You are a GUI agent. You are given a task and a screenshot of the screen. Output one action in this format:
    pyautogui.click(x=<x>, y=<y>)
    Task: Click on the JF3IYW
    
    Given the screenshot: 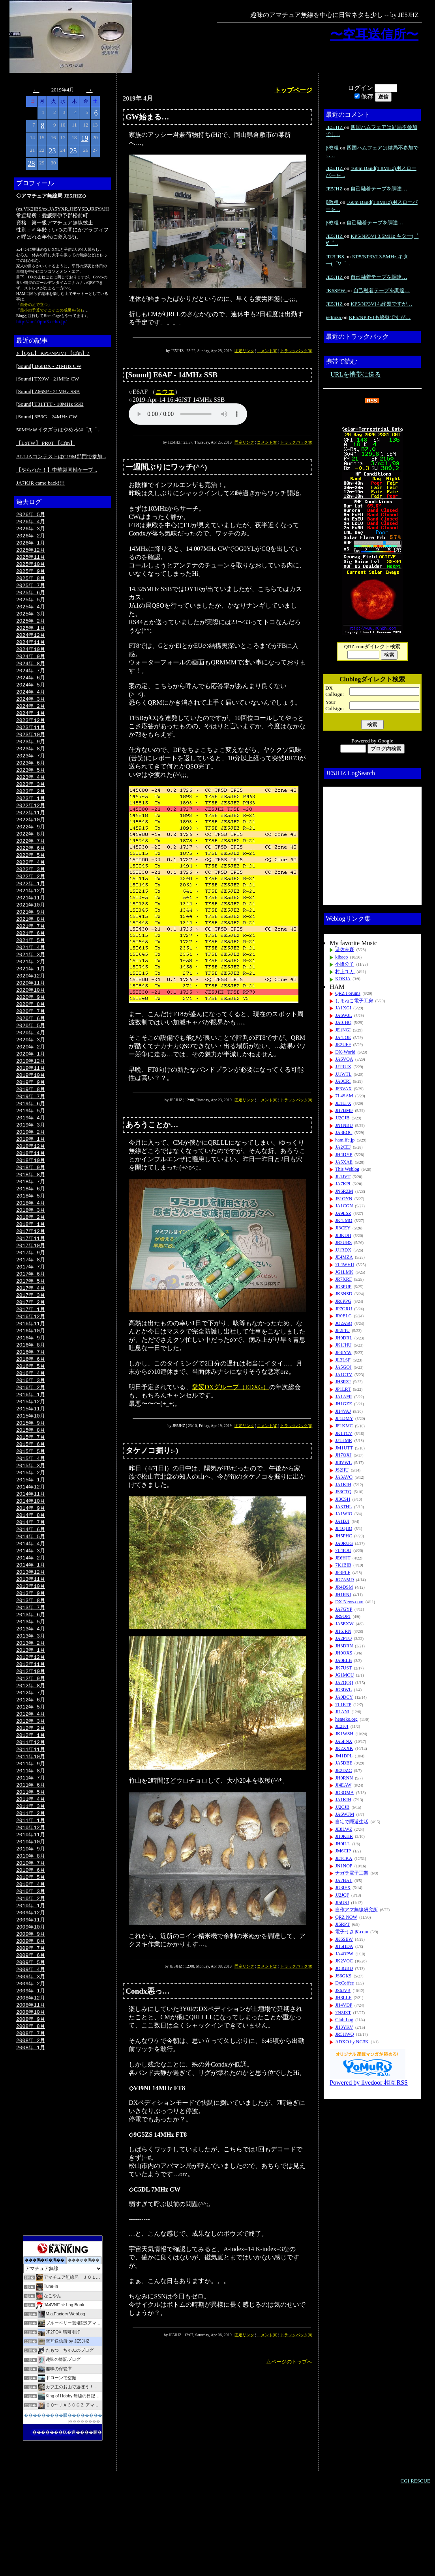 What is the action you would take?
    pyautogui.click(x=343, y=1352)
    